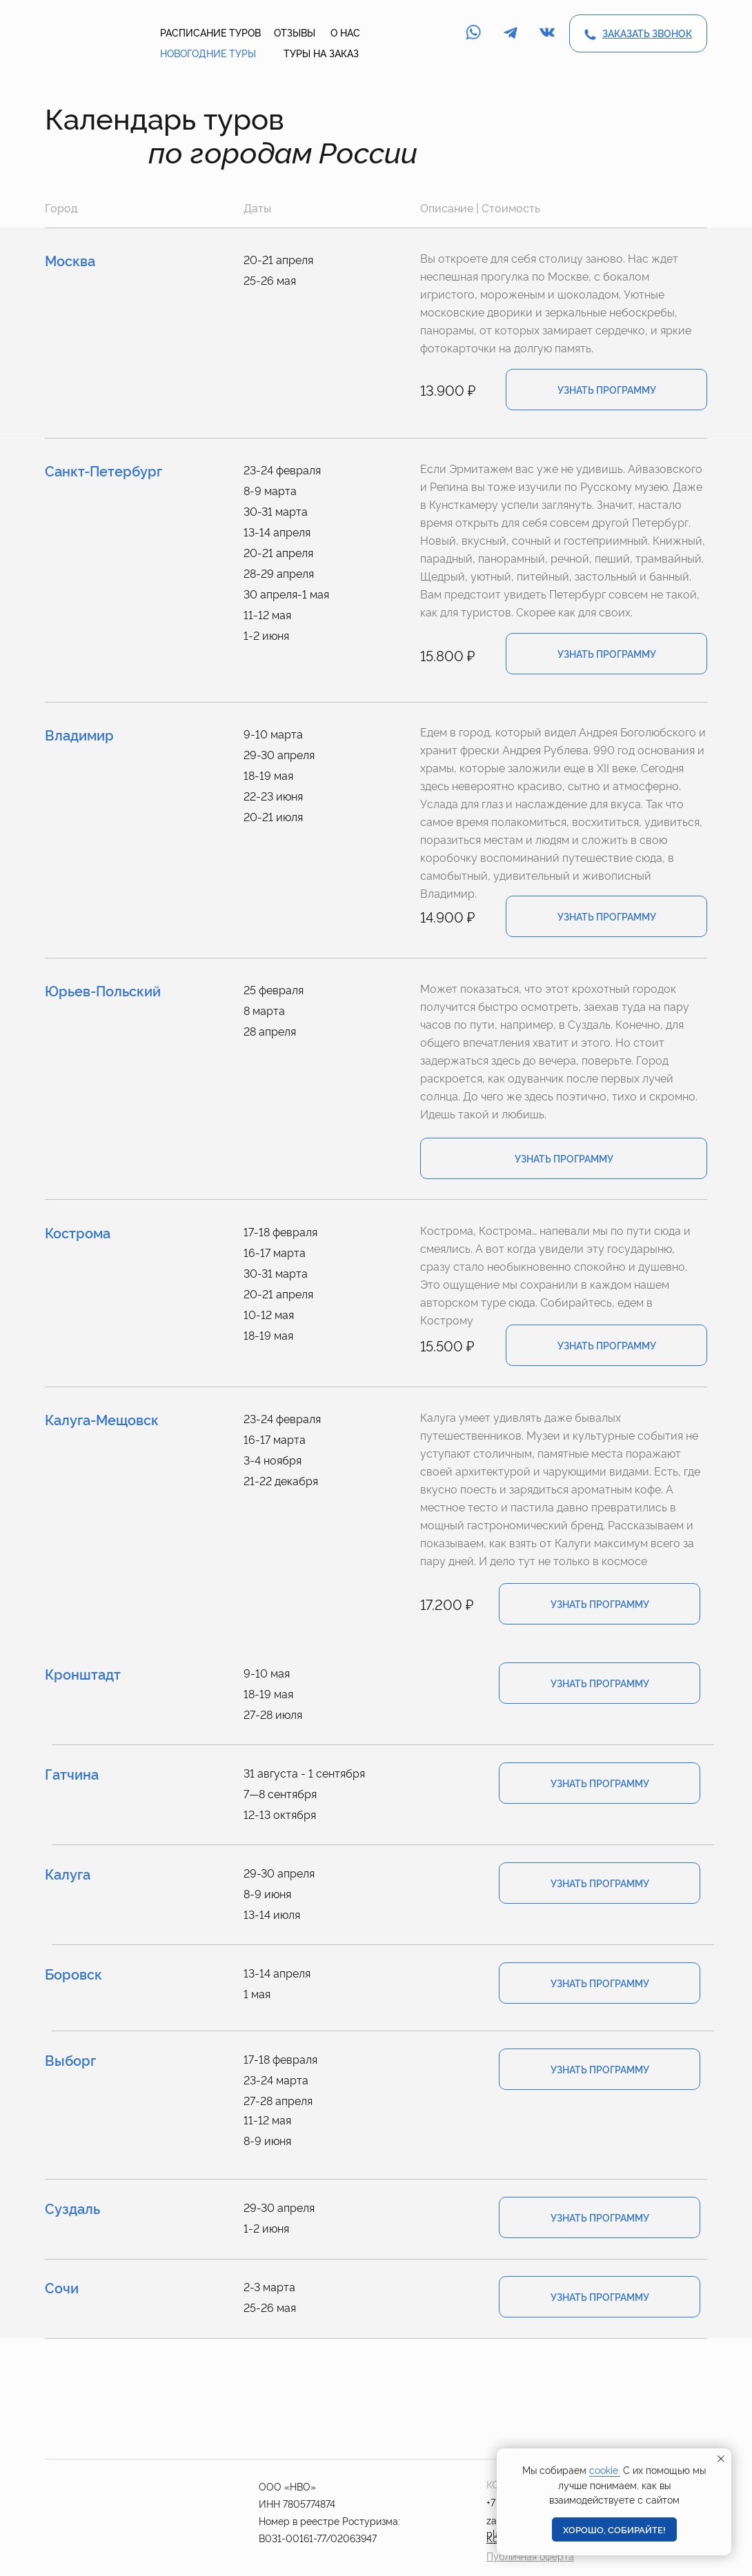 The width and height of the screenshot is (752, 2576). What do you see at coordinates (321, 52) in the screenshot?
I see `туры на заказ` at bounding box center [321, 52].